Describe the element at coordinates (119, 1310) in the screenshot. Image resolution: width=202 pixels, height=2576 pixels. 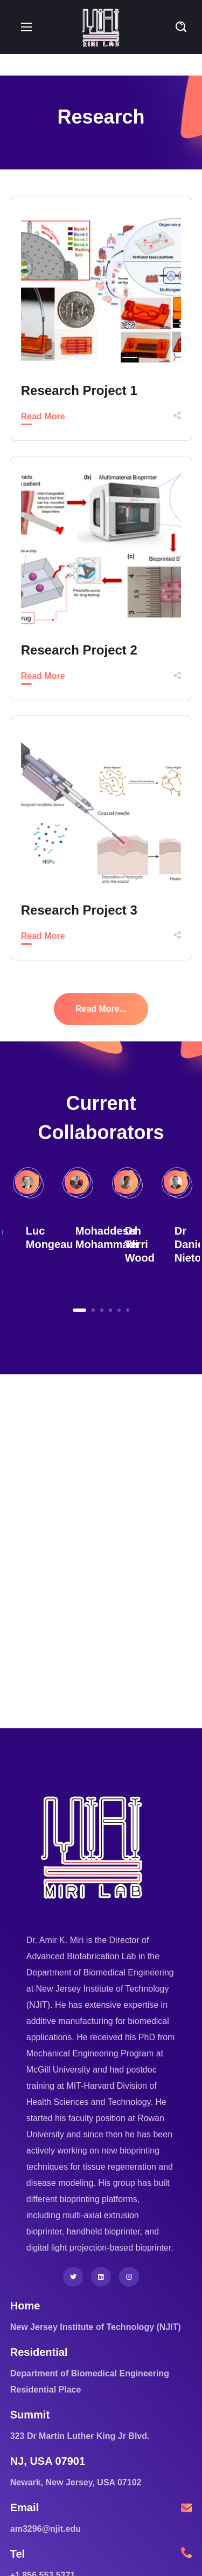
I see `5 [button]` at that location.